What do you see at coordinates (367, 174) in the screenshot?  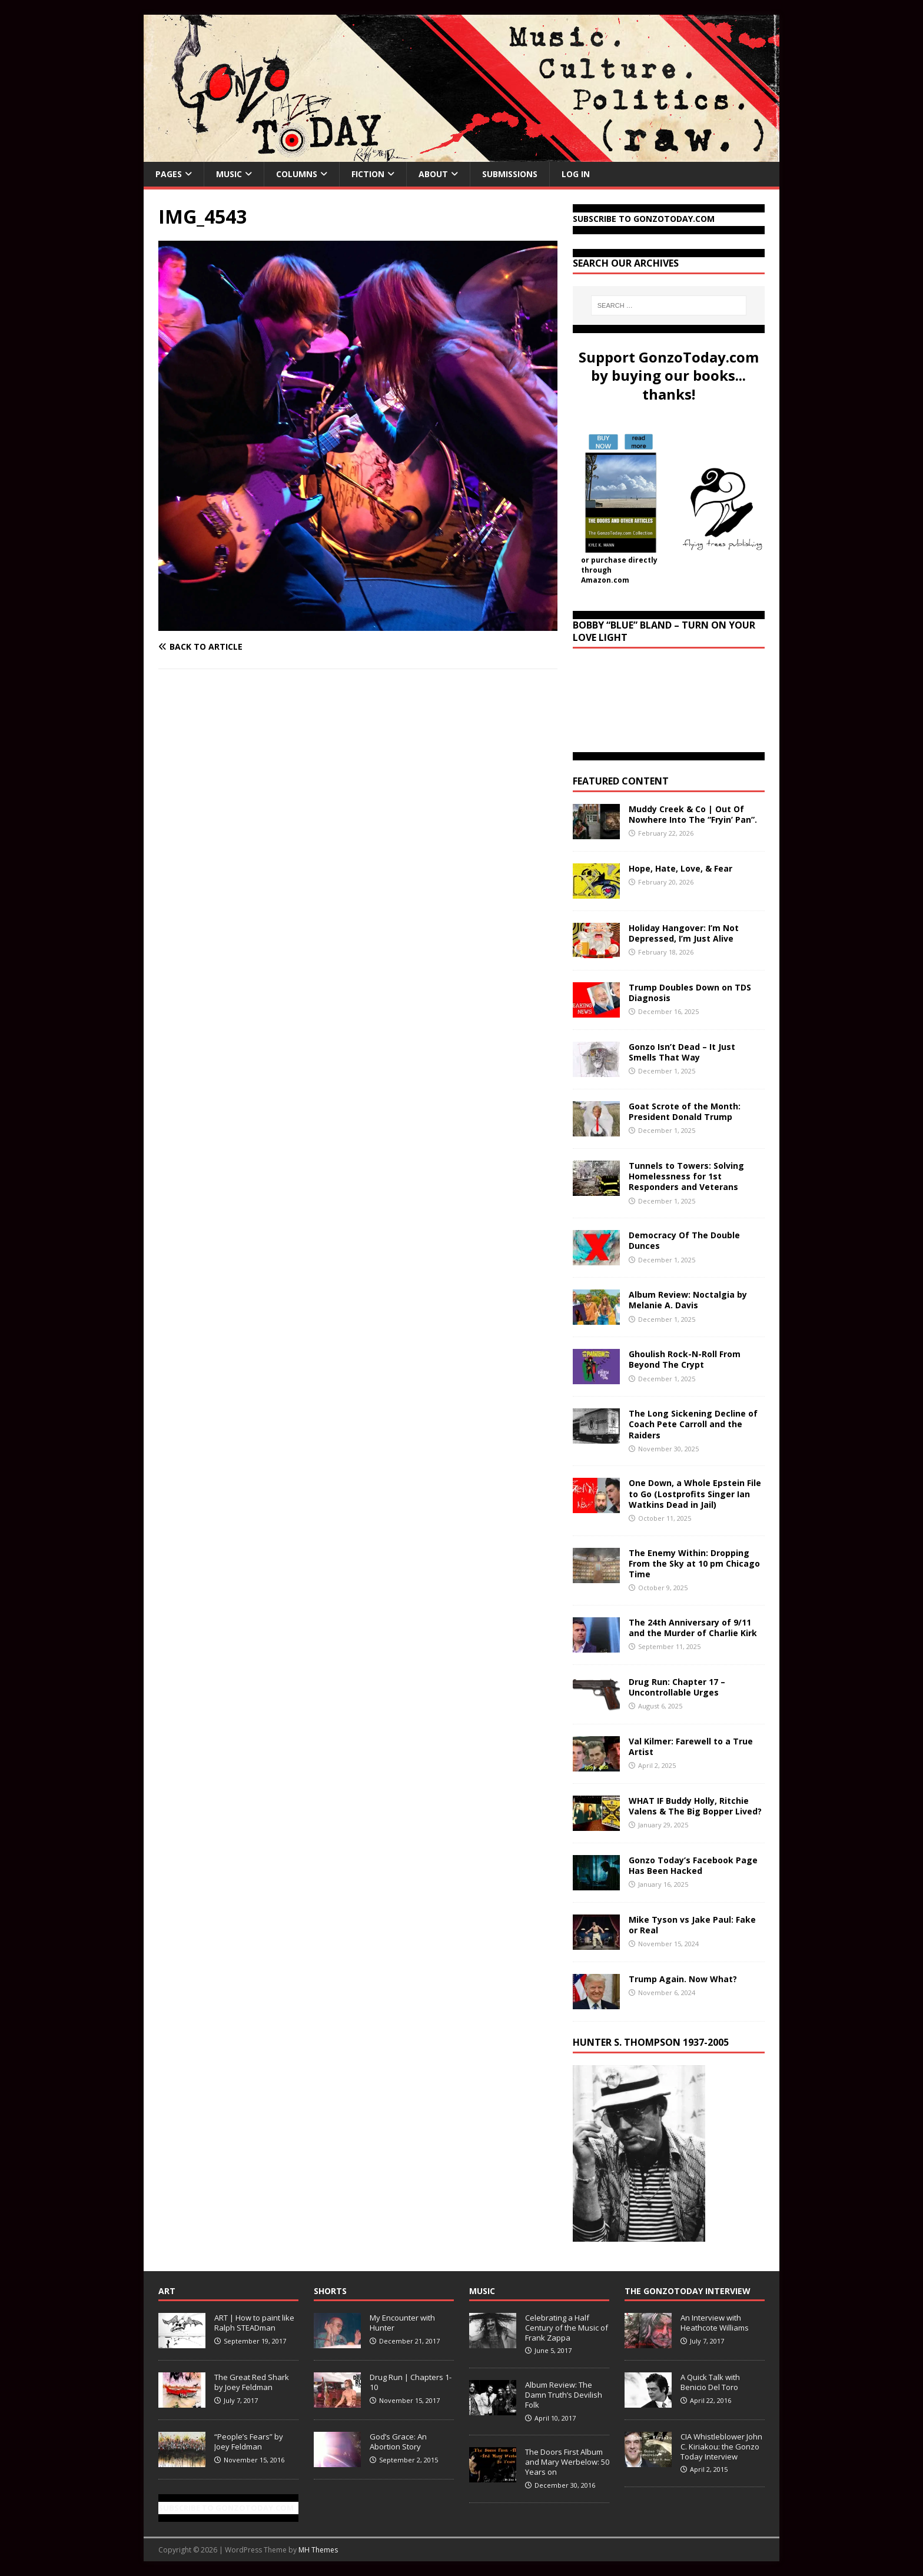 I see `Fiction` at bounding box center [367, 174].